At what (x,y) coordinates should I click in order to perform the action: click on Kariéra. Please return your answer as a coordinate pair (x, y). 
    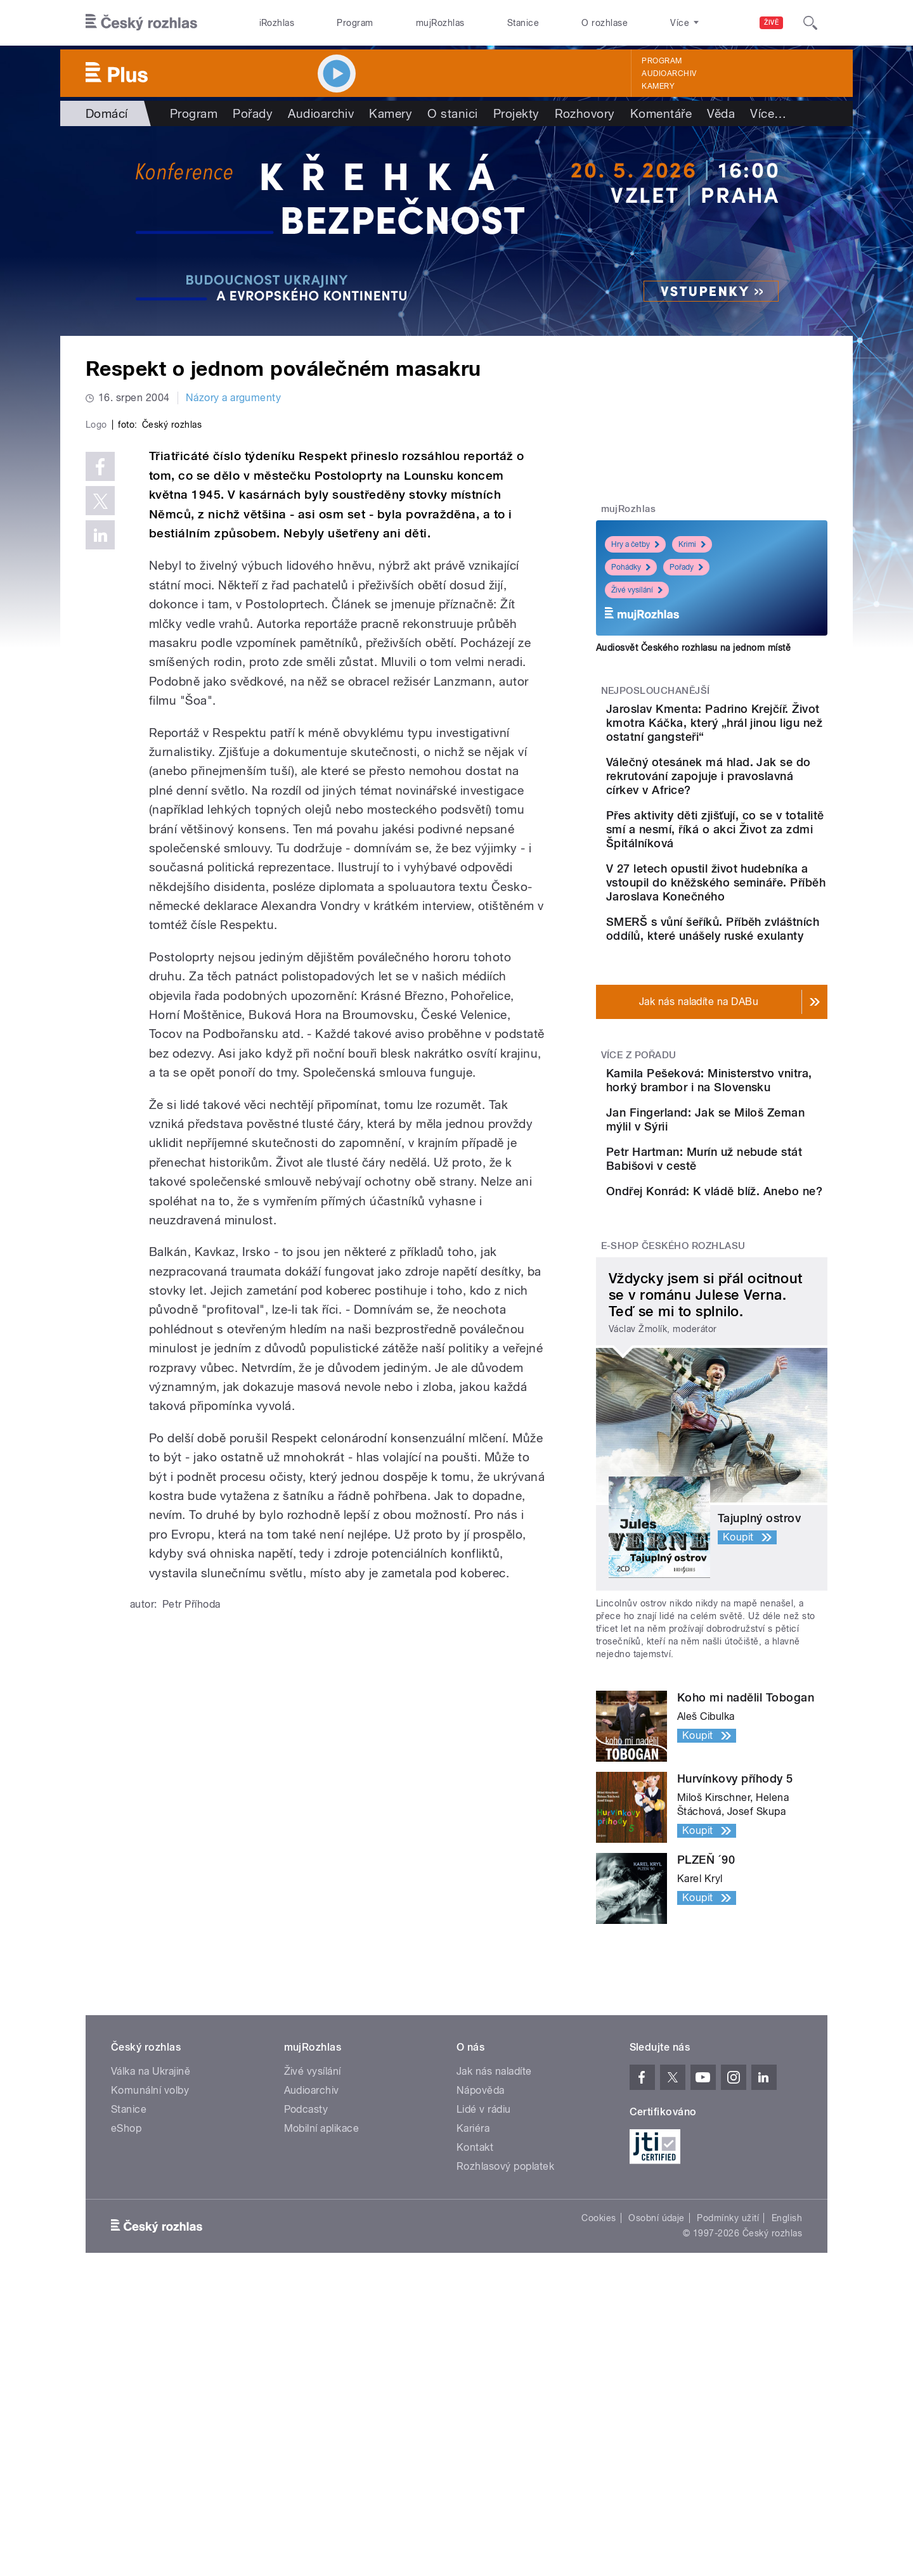
    Looking at the image, I should click on (472, 2313).